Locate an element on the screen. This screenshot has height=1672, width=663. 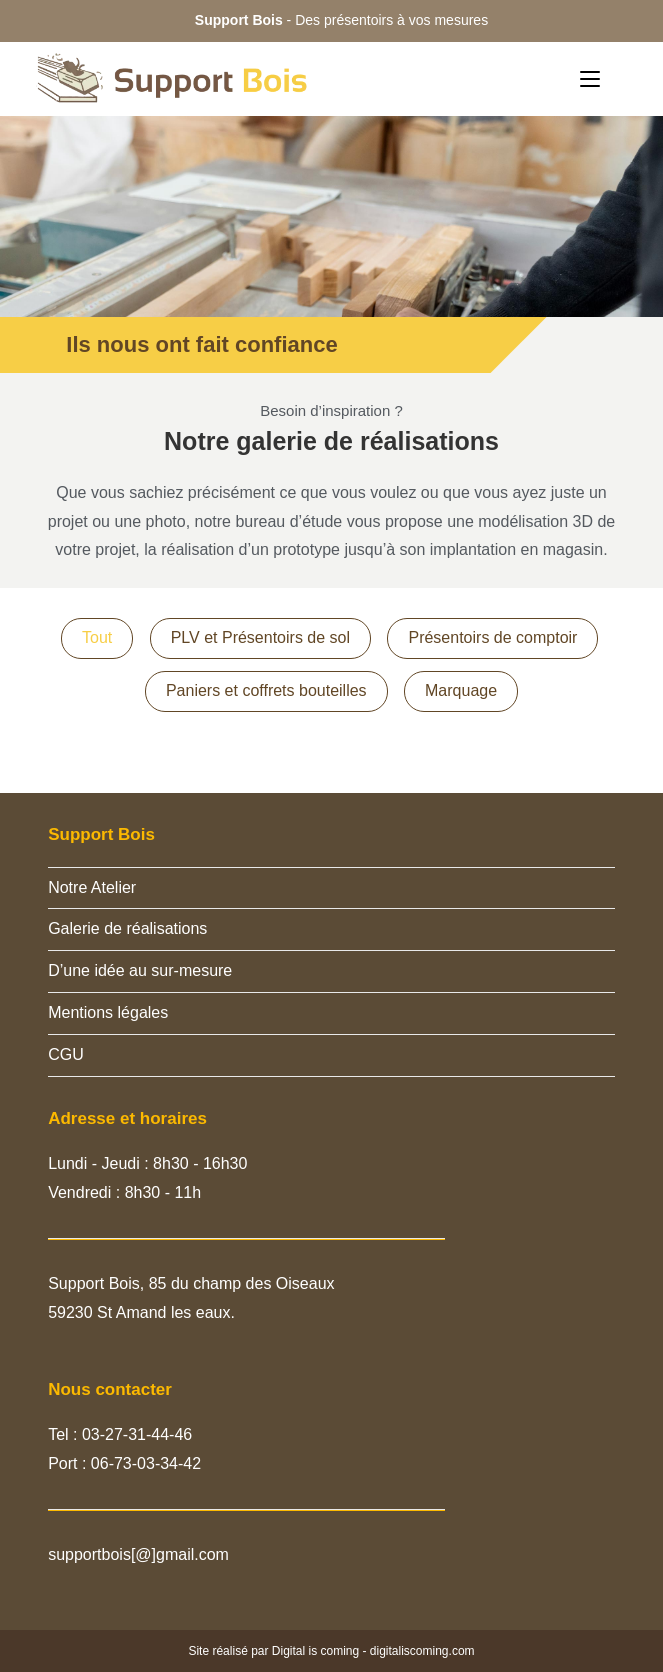
Notre Atelier is located at coordinates (92, 887).